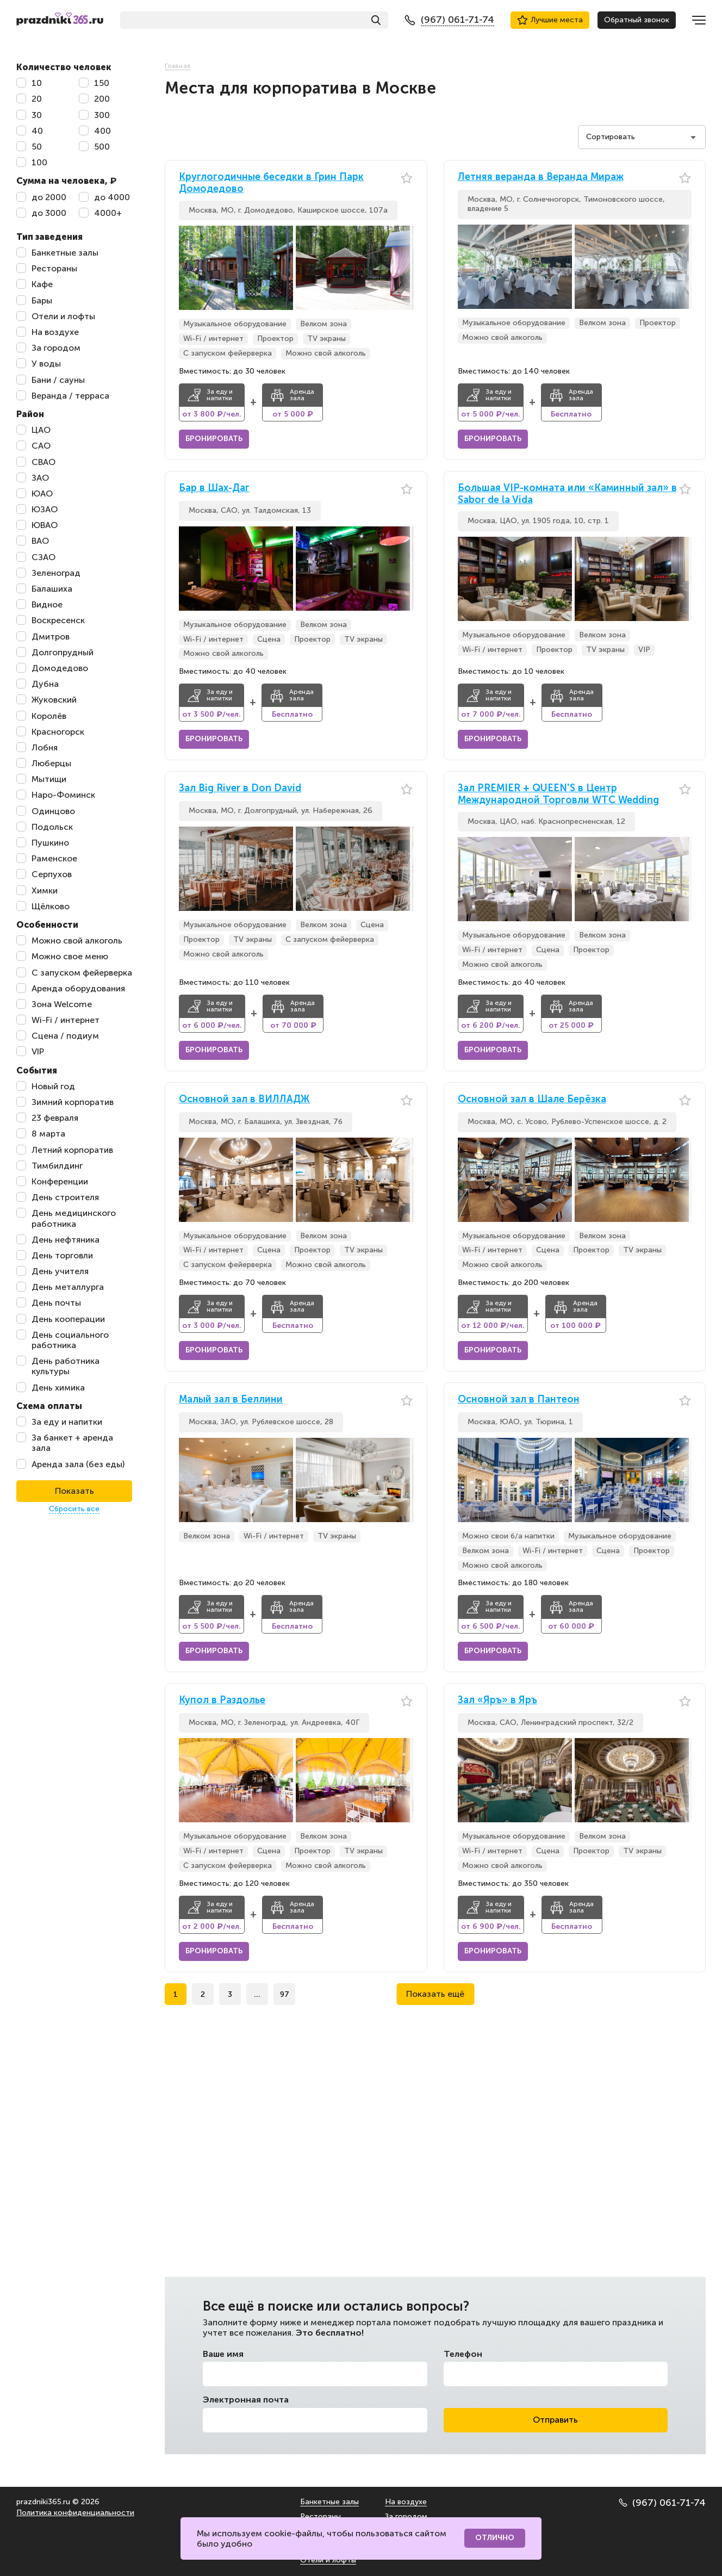 The height and width of the screenshot is (2576, 722). Describe the element at coordinates (213, 438) in the screenshot. I see `Бронировать` at that location.